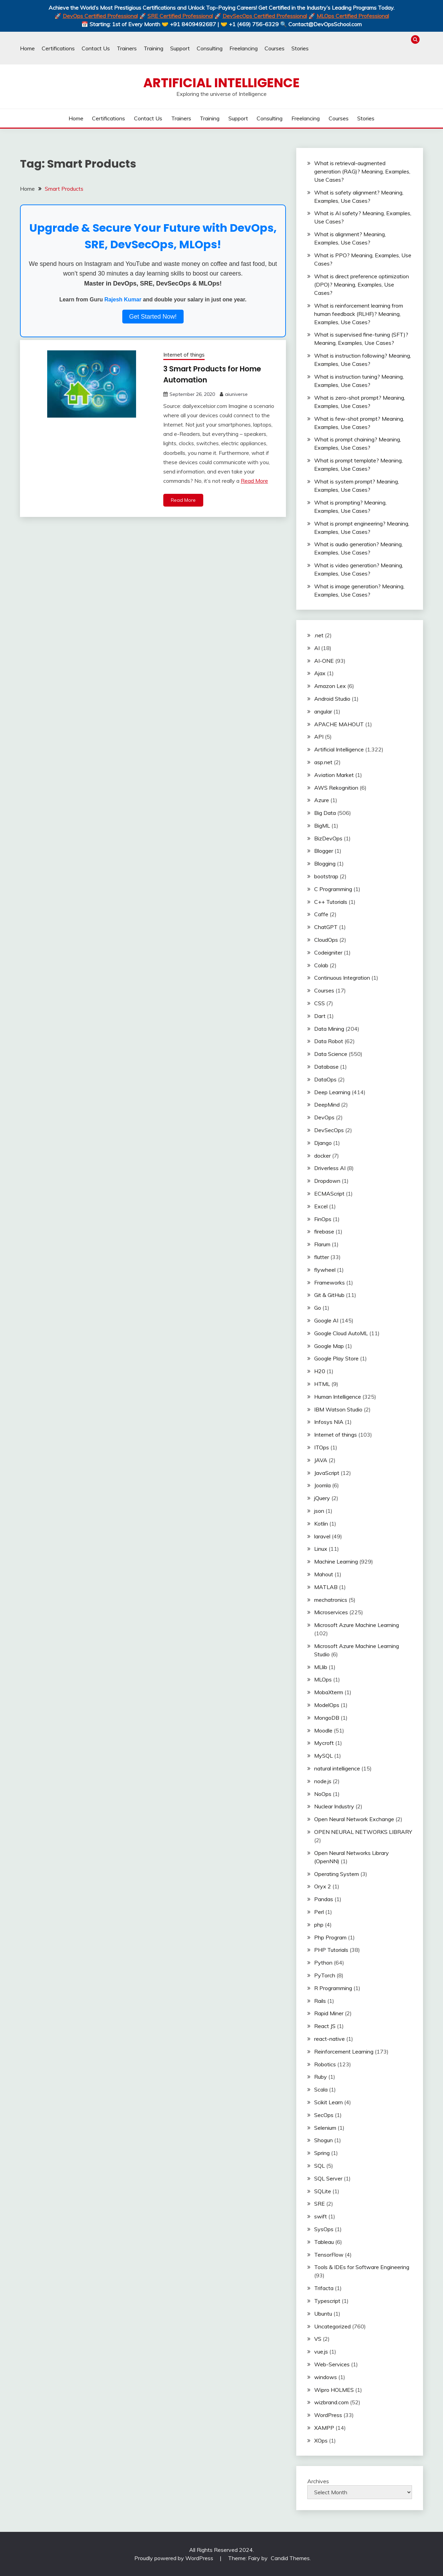 The image size is (443, 2576). Describe the element at coordinates (324, 2241) in the screenshot. I see `Tableau` at that location.